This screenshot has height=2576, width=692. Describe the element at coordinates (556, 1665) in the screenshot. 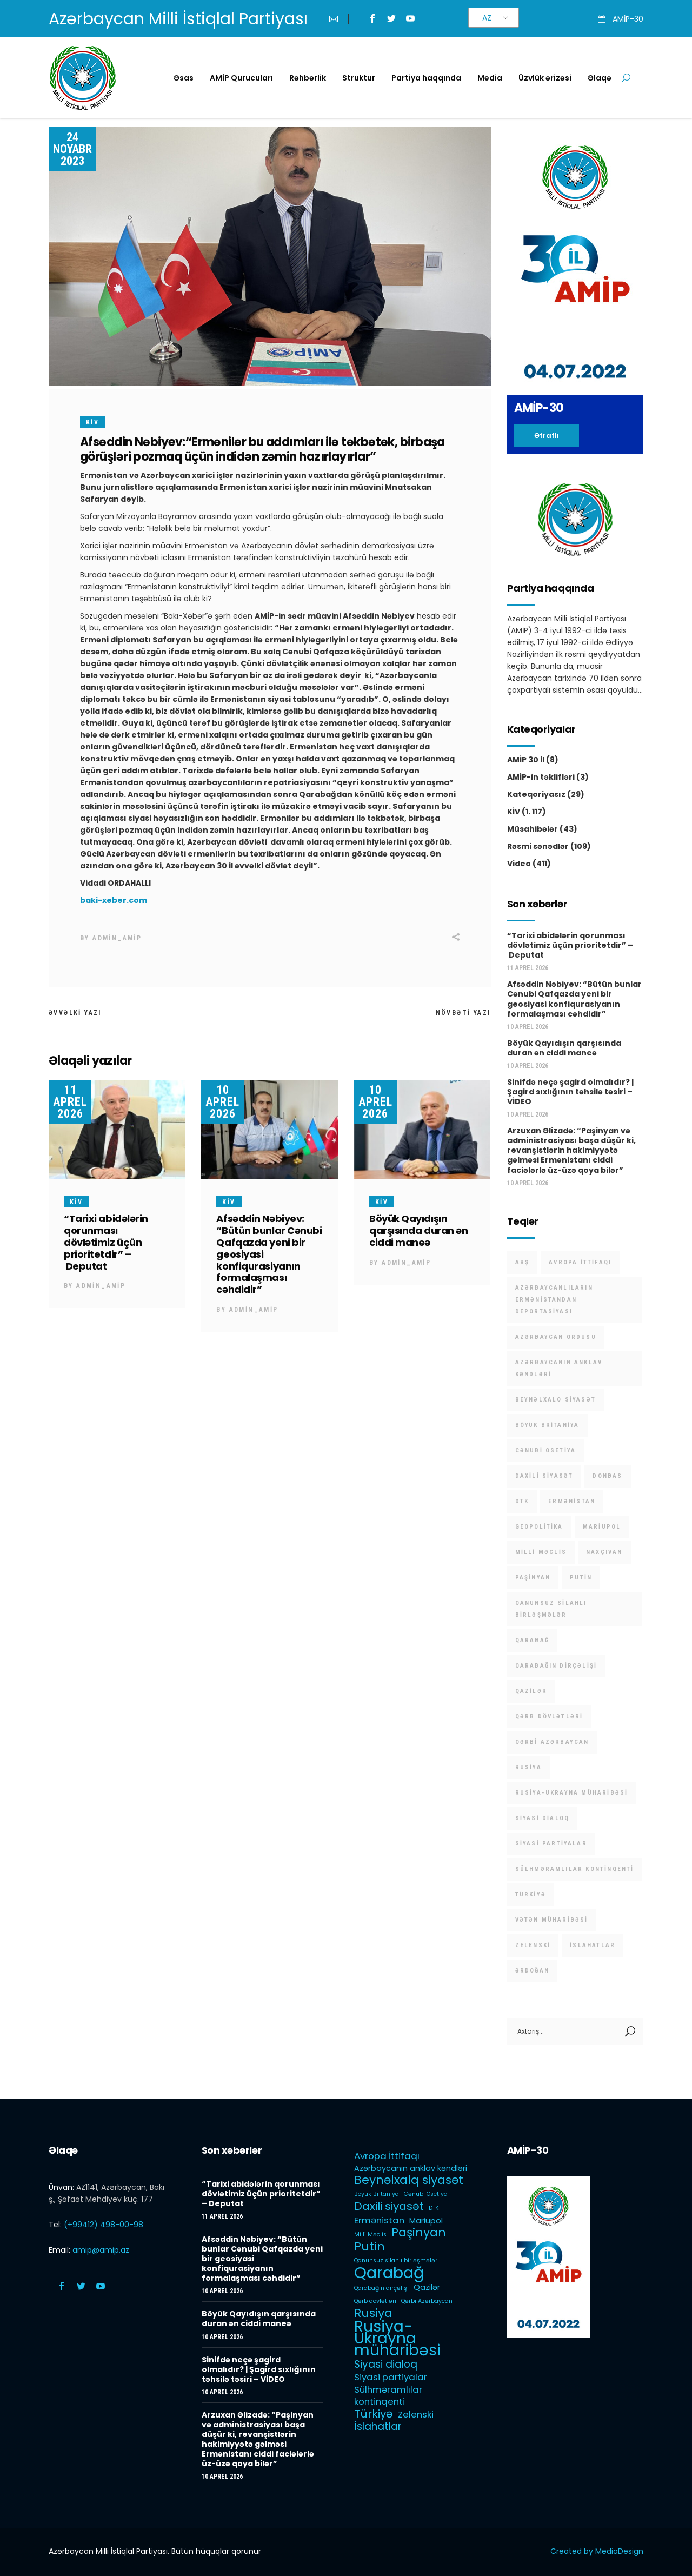

I see `Qarabağın dirçəlişi [Qarabağın dirçəlişi (1 item)]` at that location.